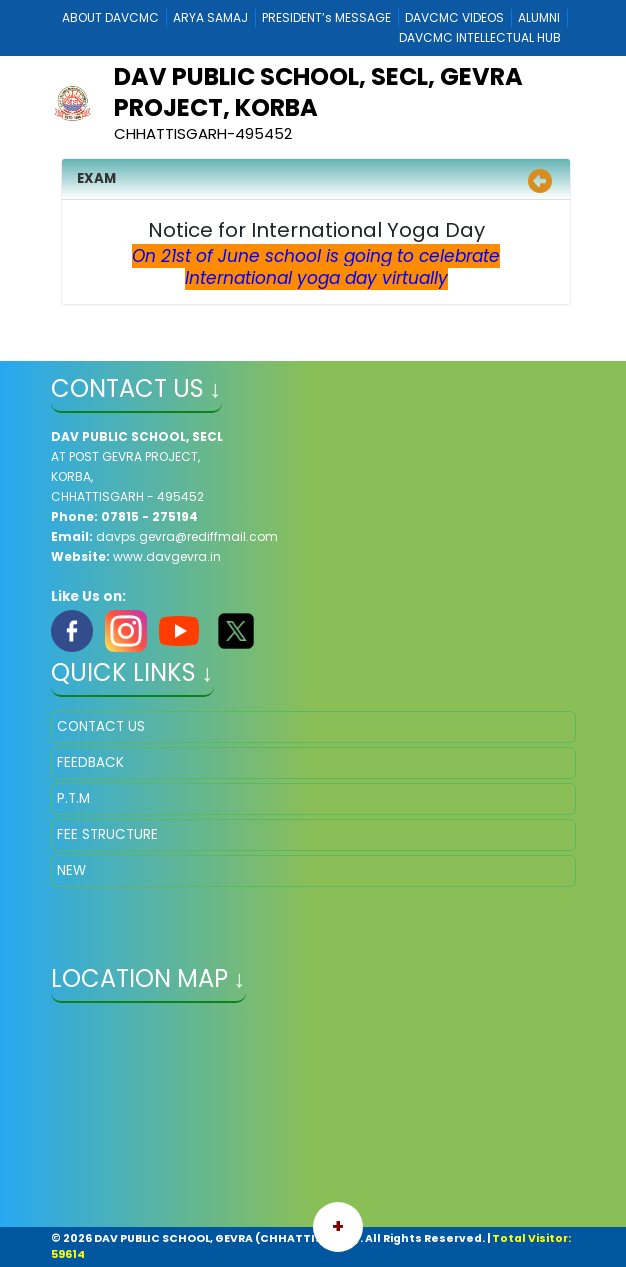 This screenshot has height=1267, width=626. What do you see at coordinates (110, 17) in the screenshot?
I see `ABOUT DAVCMC` at bounding box center [110, 17].